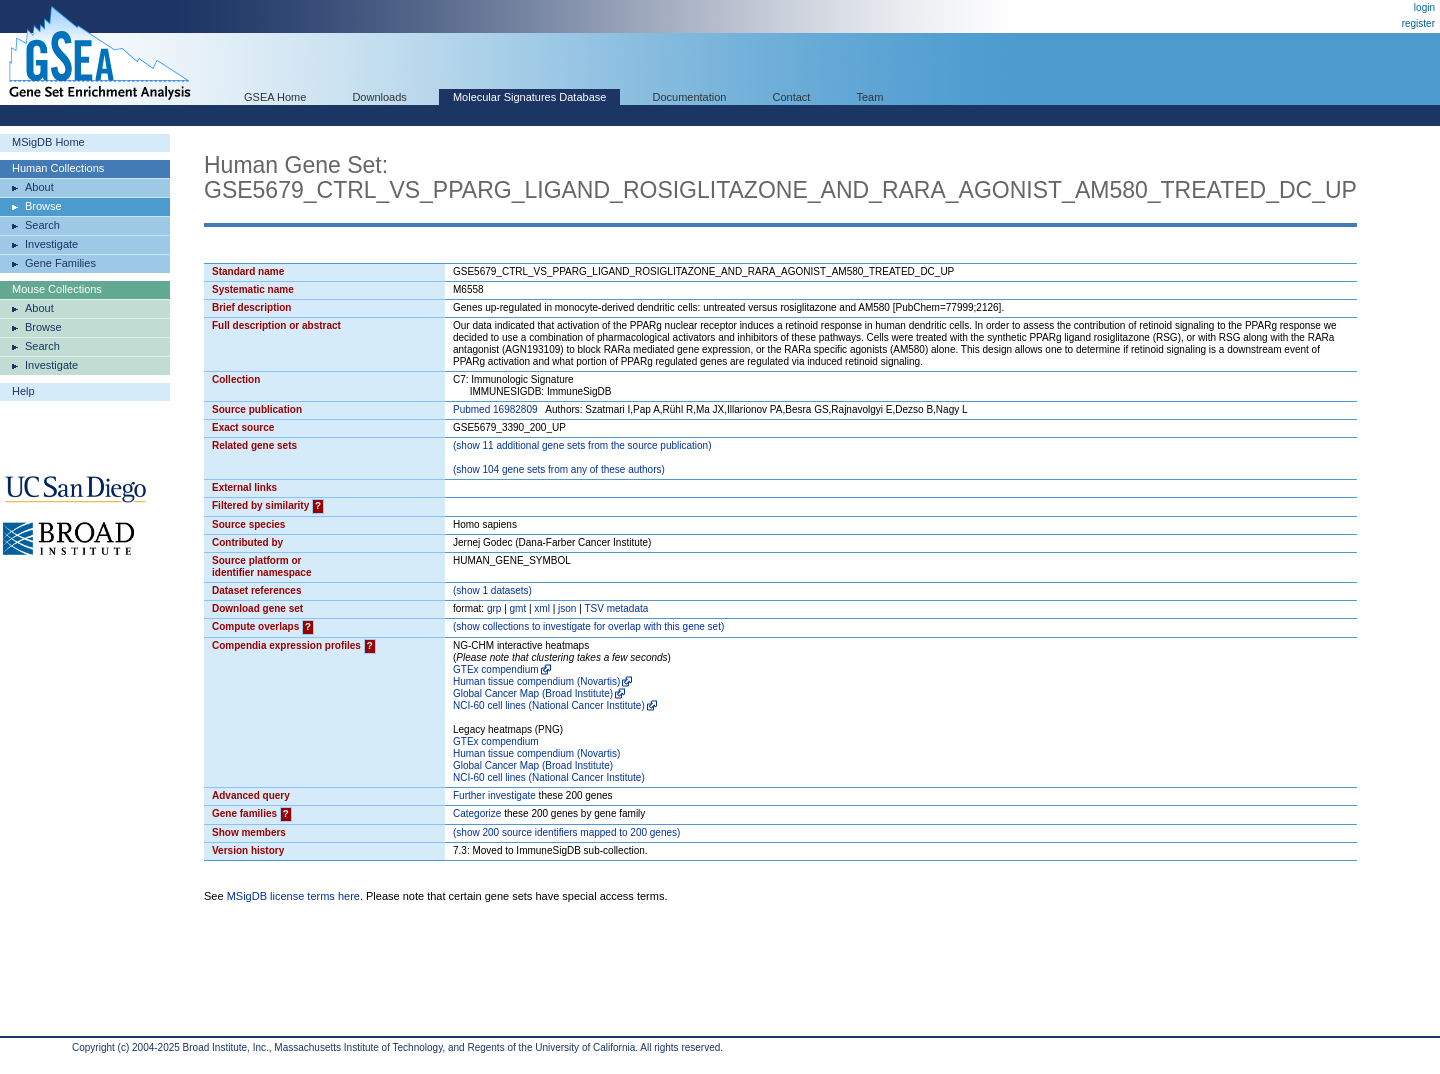  I want to click on Contact, so click(792, 97).